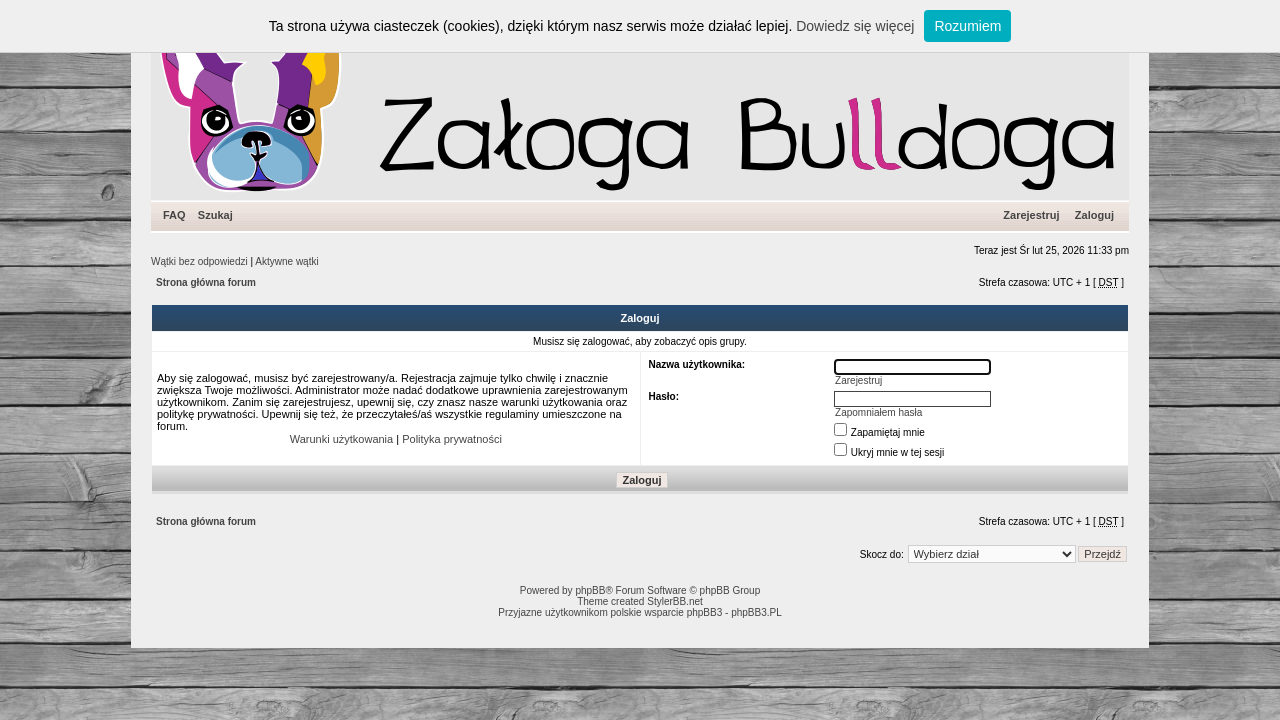 The width and height of the screenshot is (1280, 720). What do you see at coordinates (967, 26) in the screenshot?
I see `Rozumiem` at bounding box center [967, 26].